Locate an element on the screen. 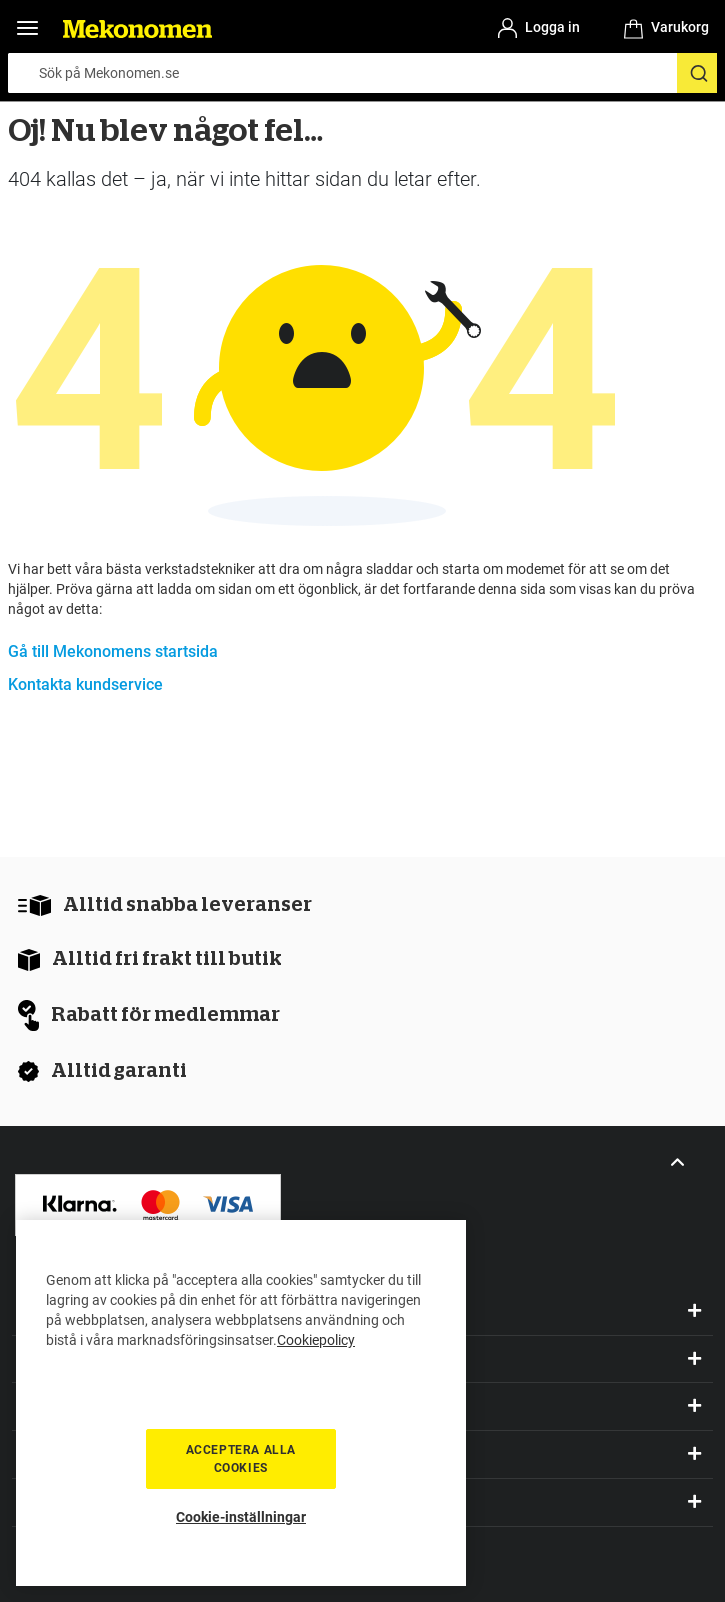 This screenshot has width=725, height=1602. [region] is located at coordinates (241, 1403).